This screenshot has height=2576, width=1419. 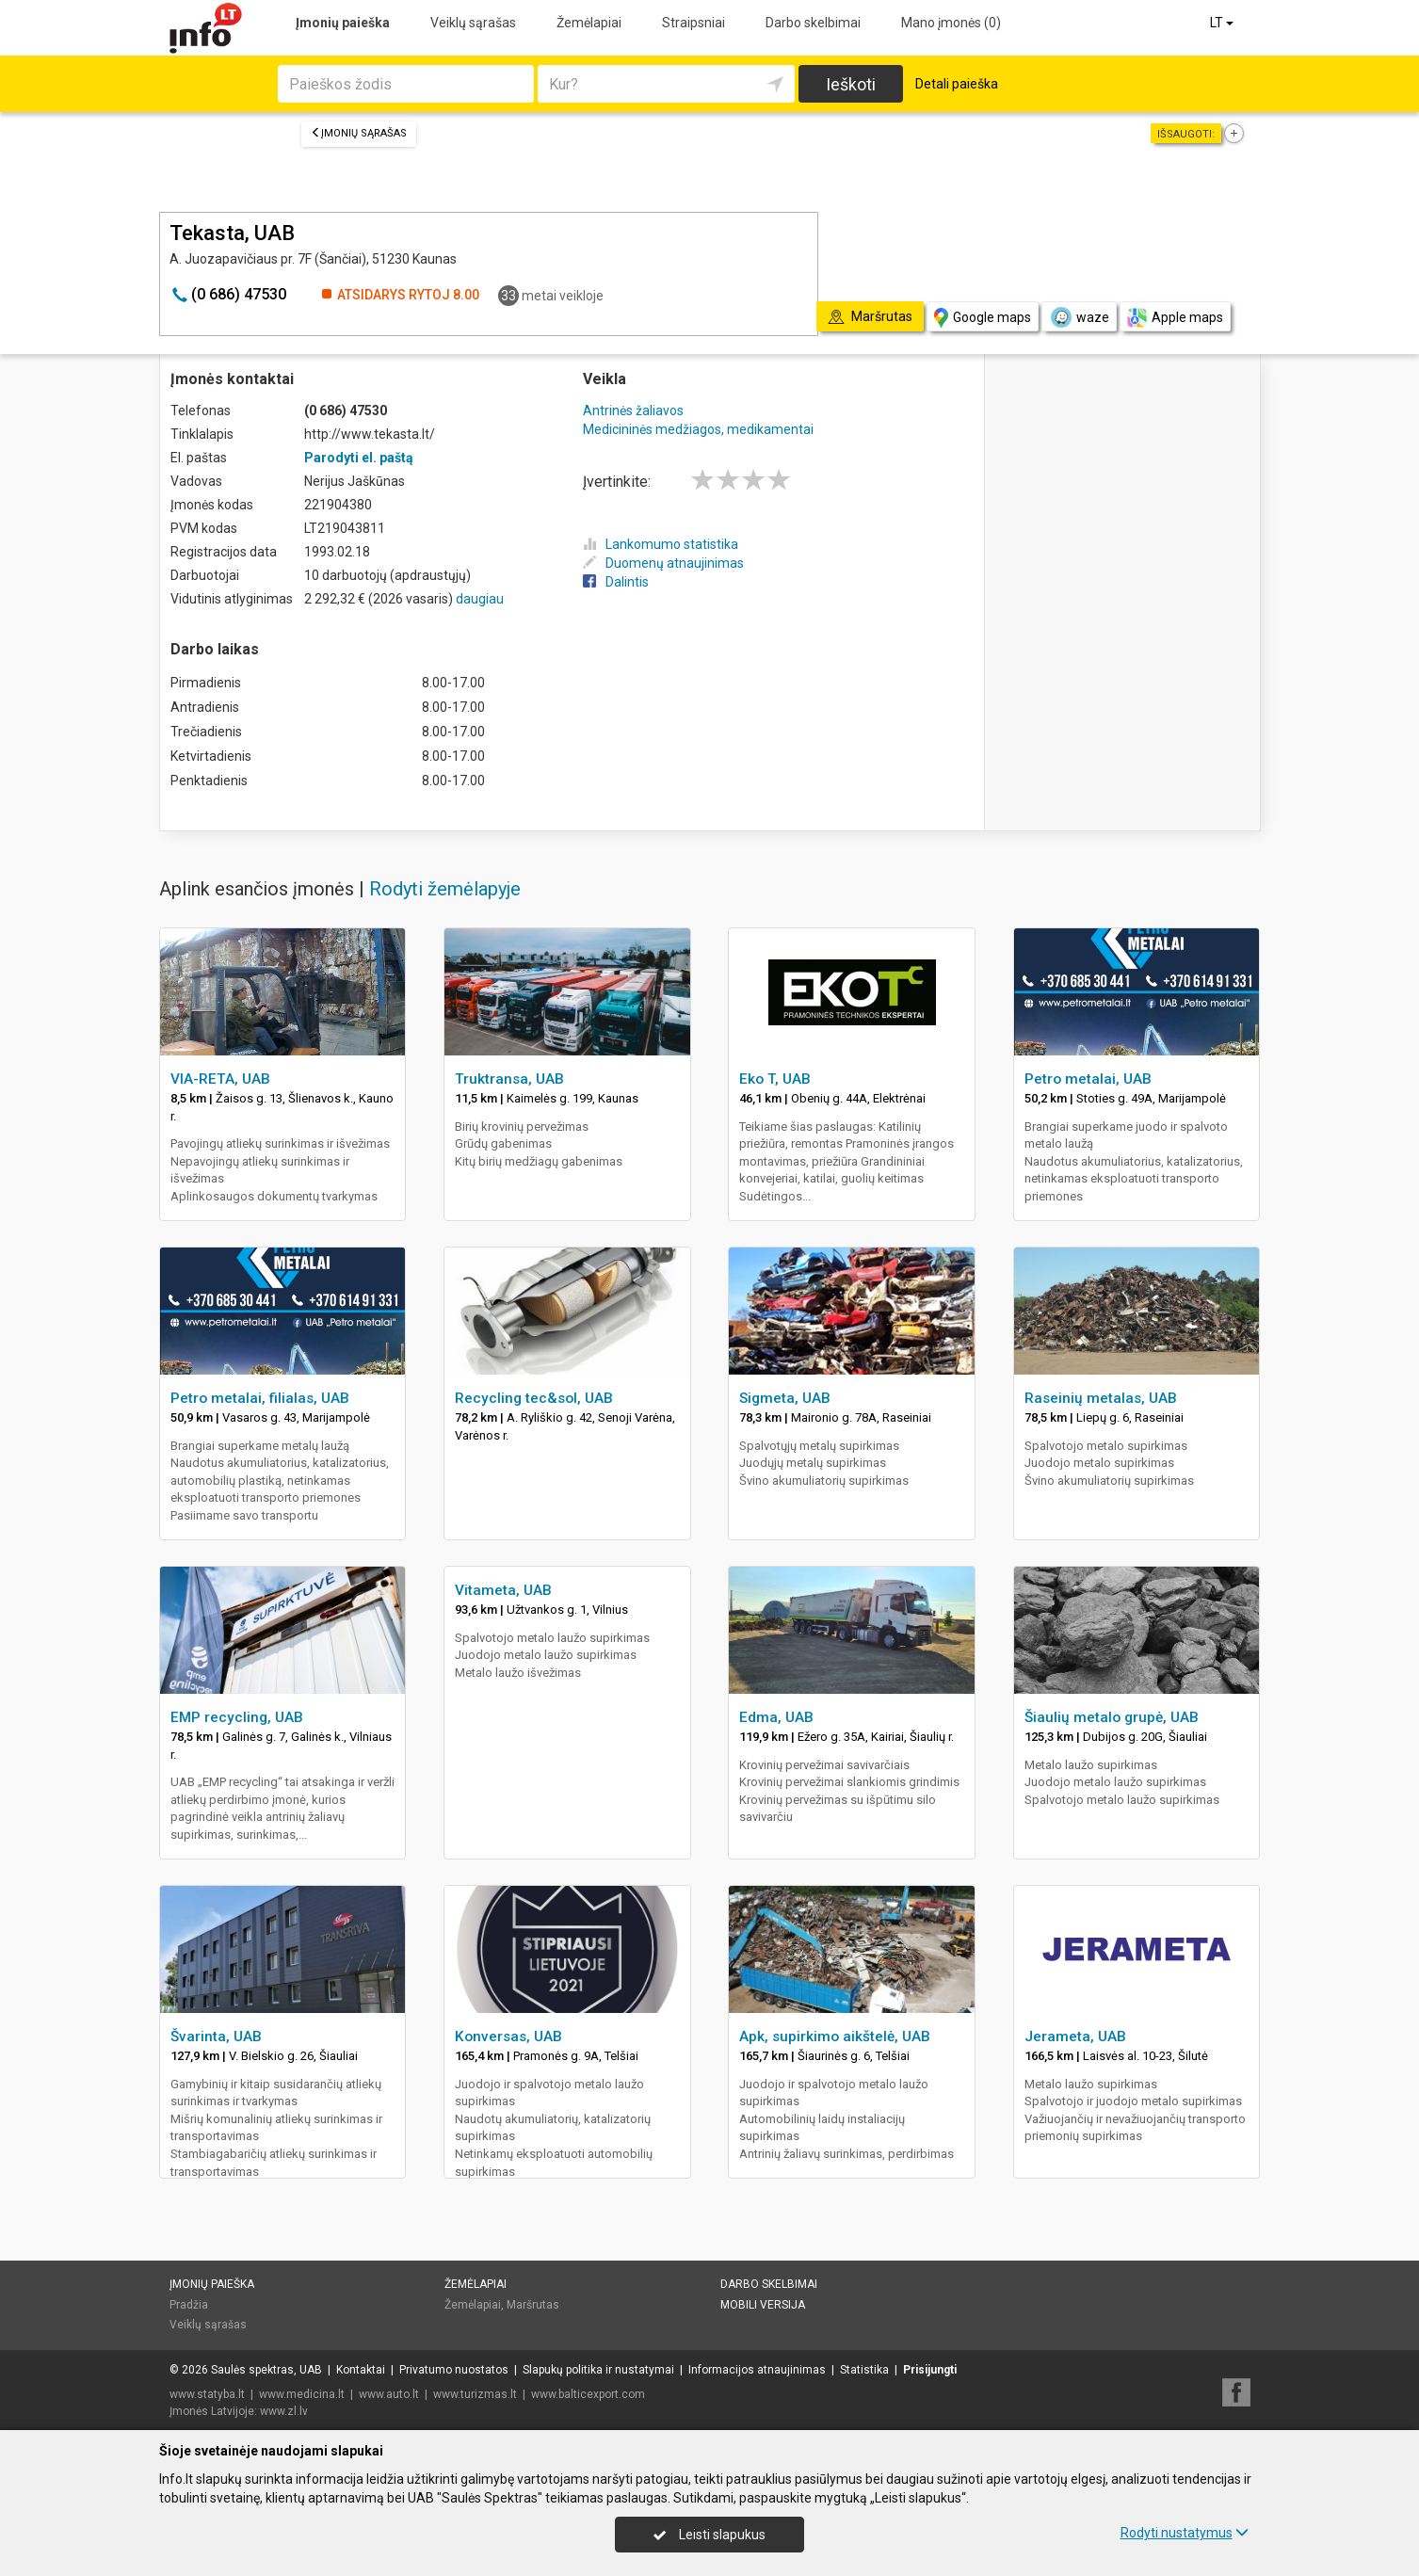 What do you see at coordinates (284, 2411) in the screenshot?
I see `www.zl.lv` at bounding box center [284, 2411].